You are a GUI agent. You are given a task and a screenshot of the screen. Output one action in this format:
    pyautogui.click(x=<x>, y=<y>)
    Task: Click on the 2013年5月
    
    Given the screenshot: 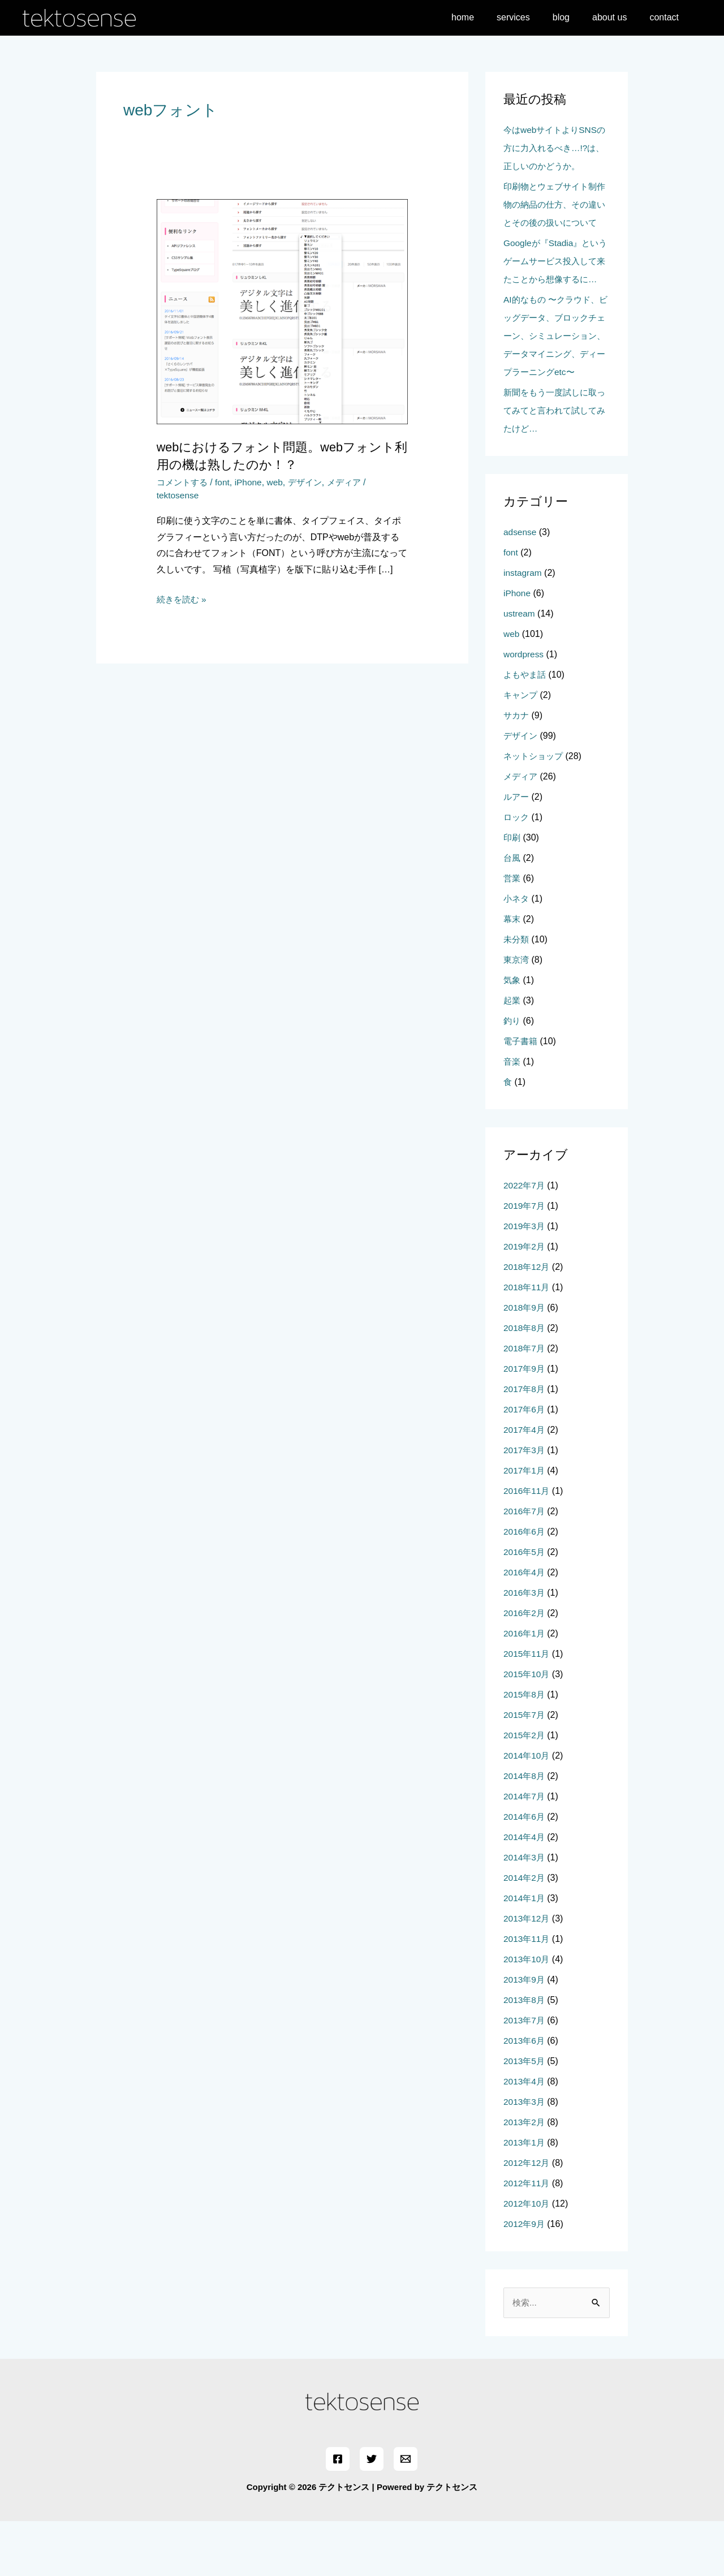 What is the action you would take?
    pyautogui.click(x=525, y=2115)
    